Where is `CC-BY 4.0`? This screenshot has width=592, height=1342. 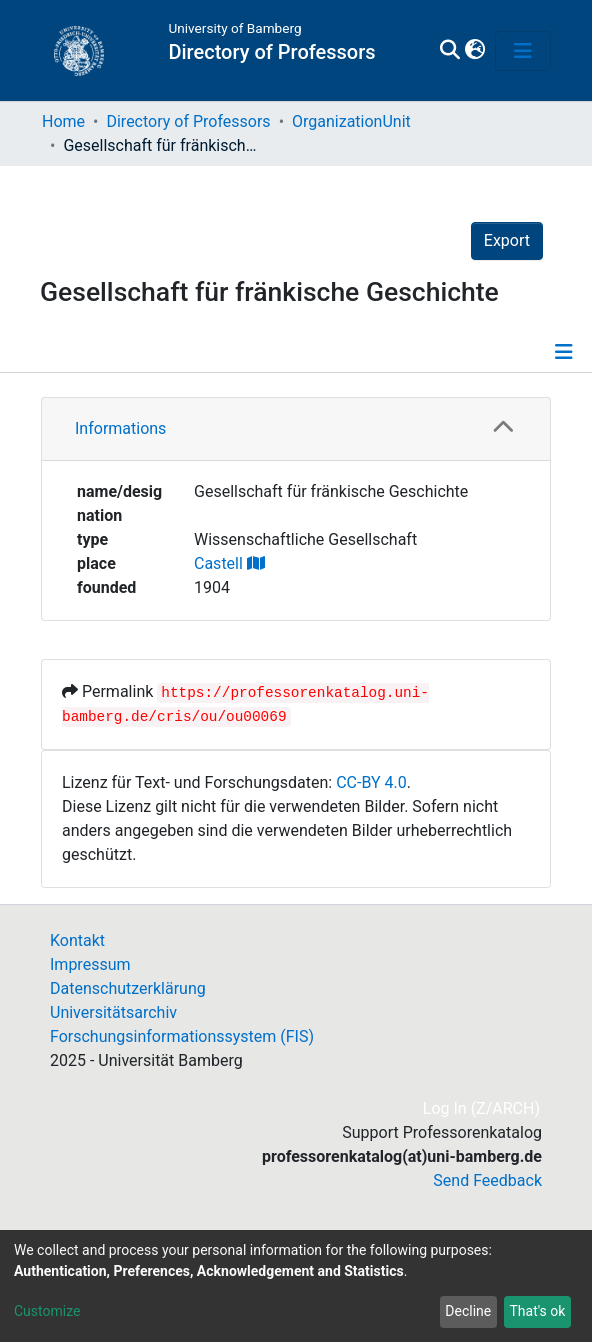
CC-BY 4.0 is located at coordinates (371, 782).